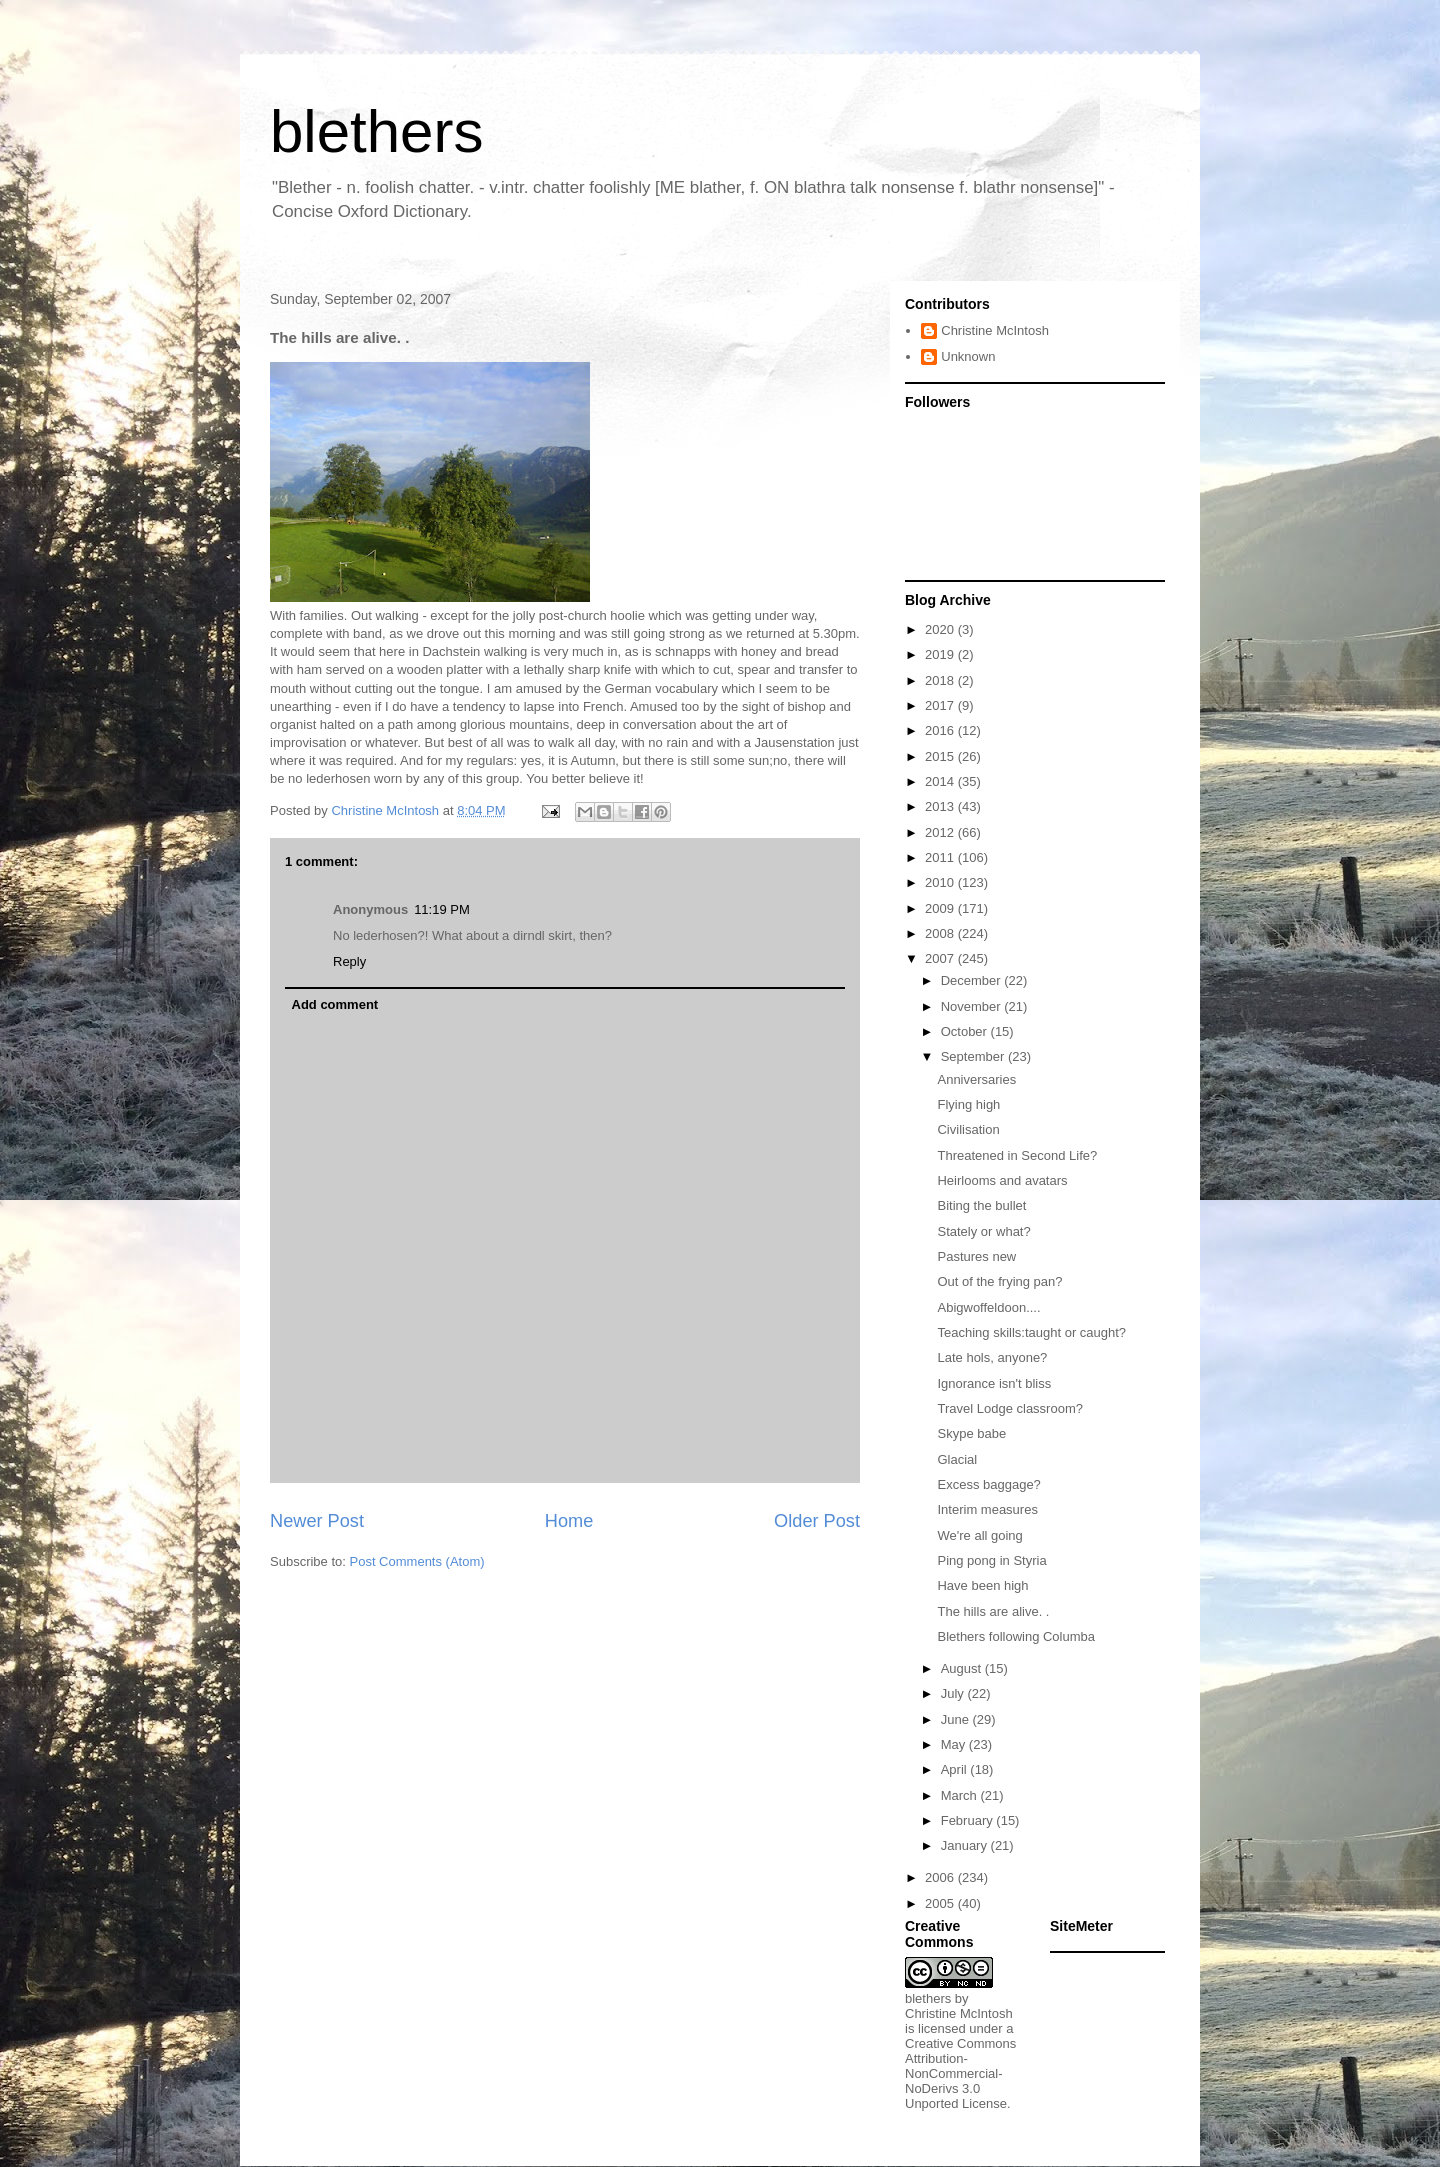 The image size is (1440, 2167). I want to click on 2014, so click(941, 781).